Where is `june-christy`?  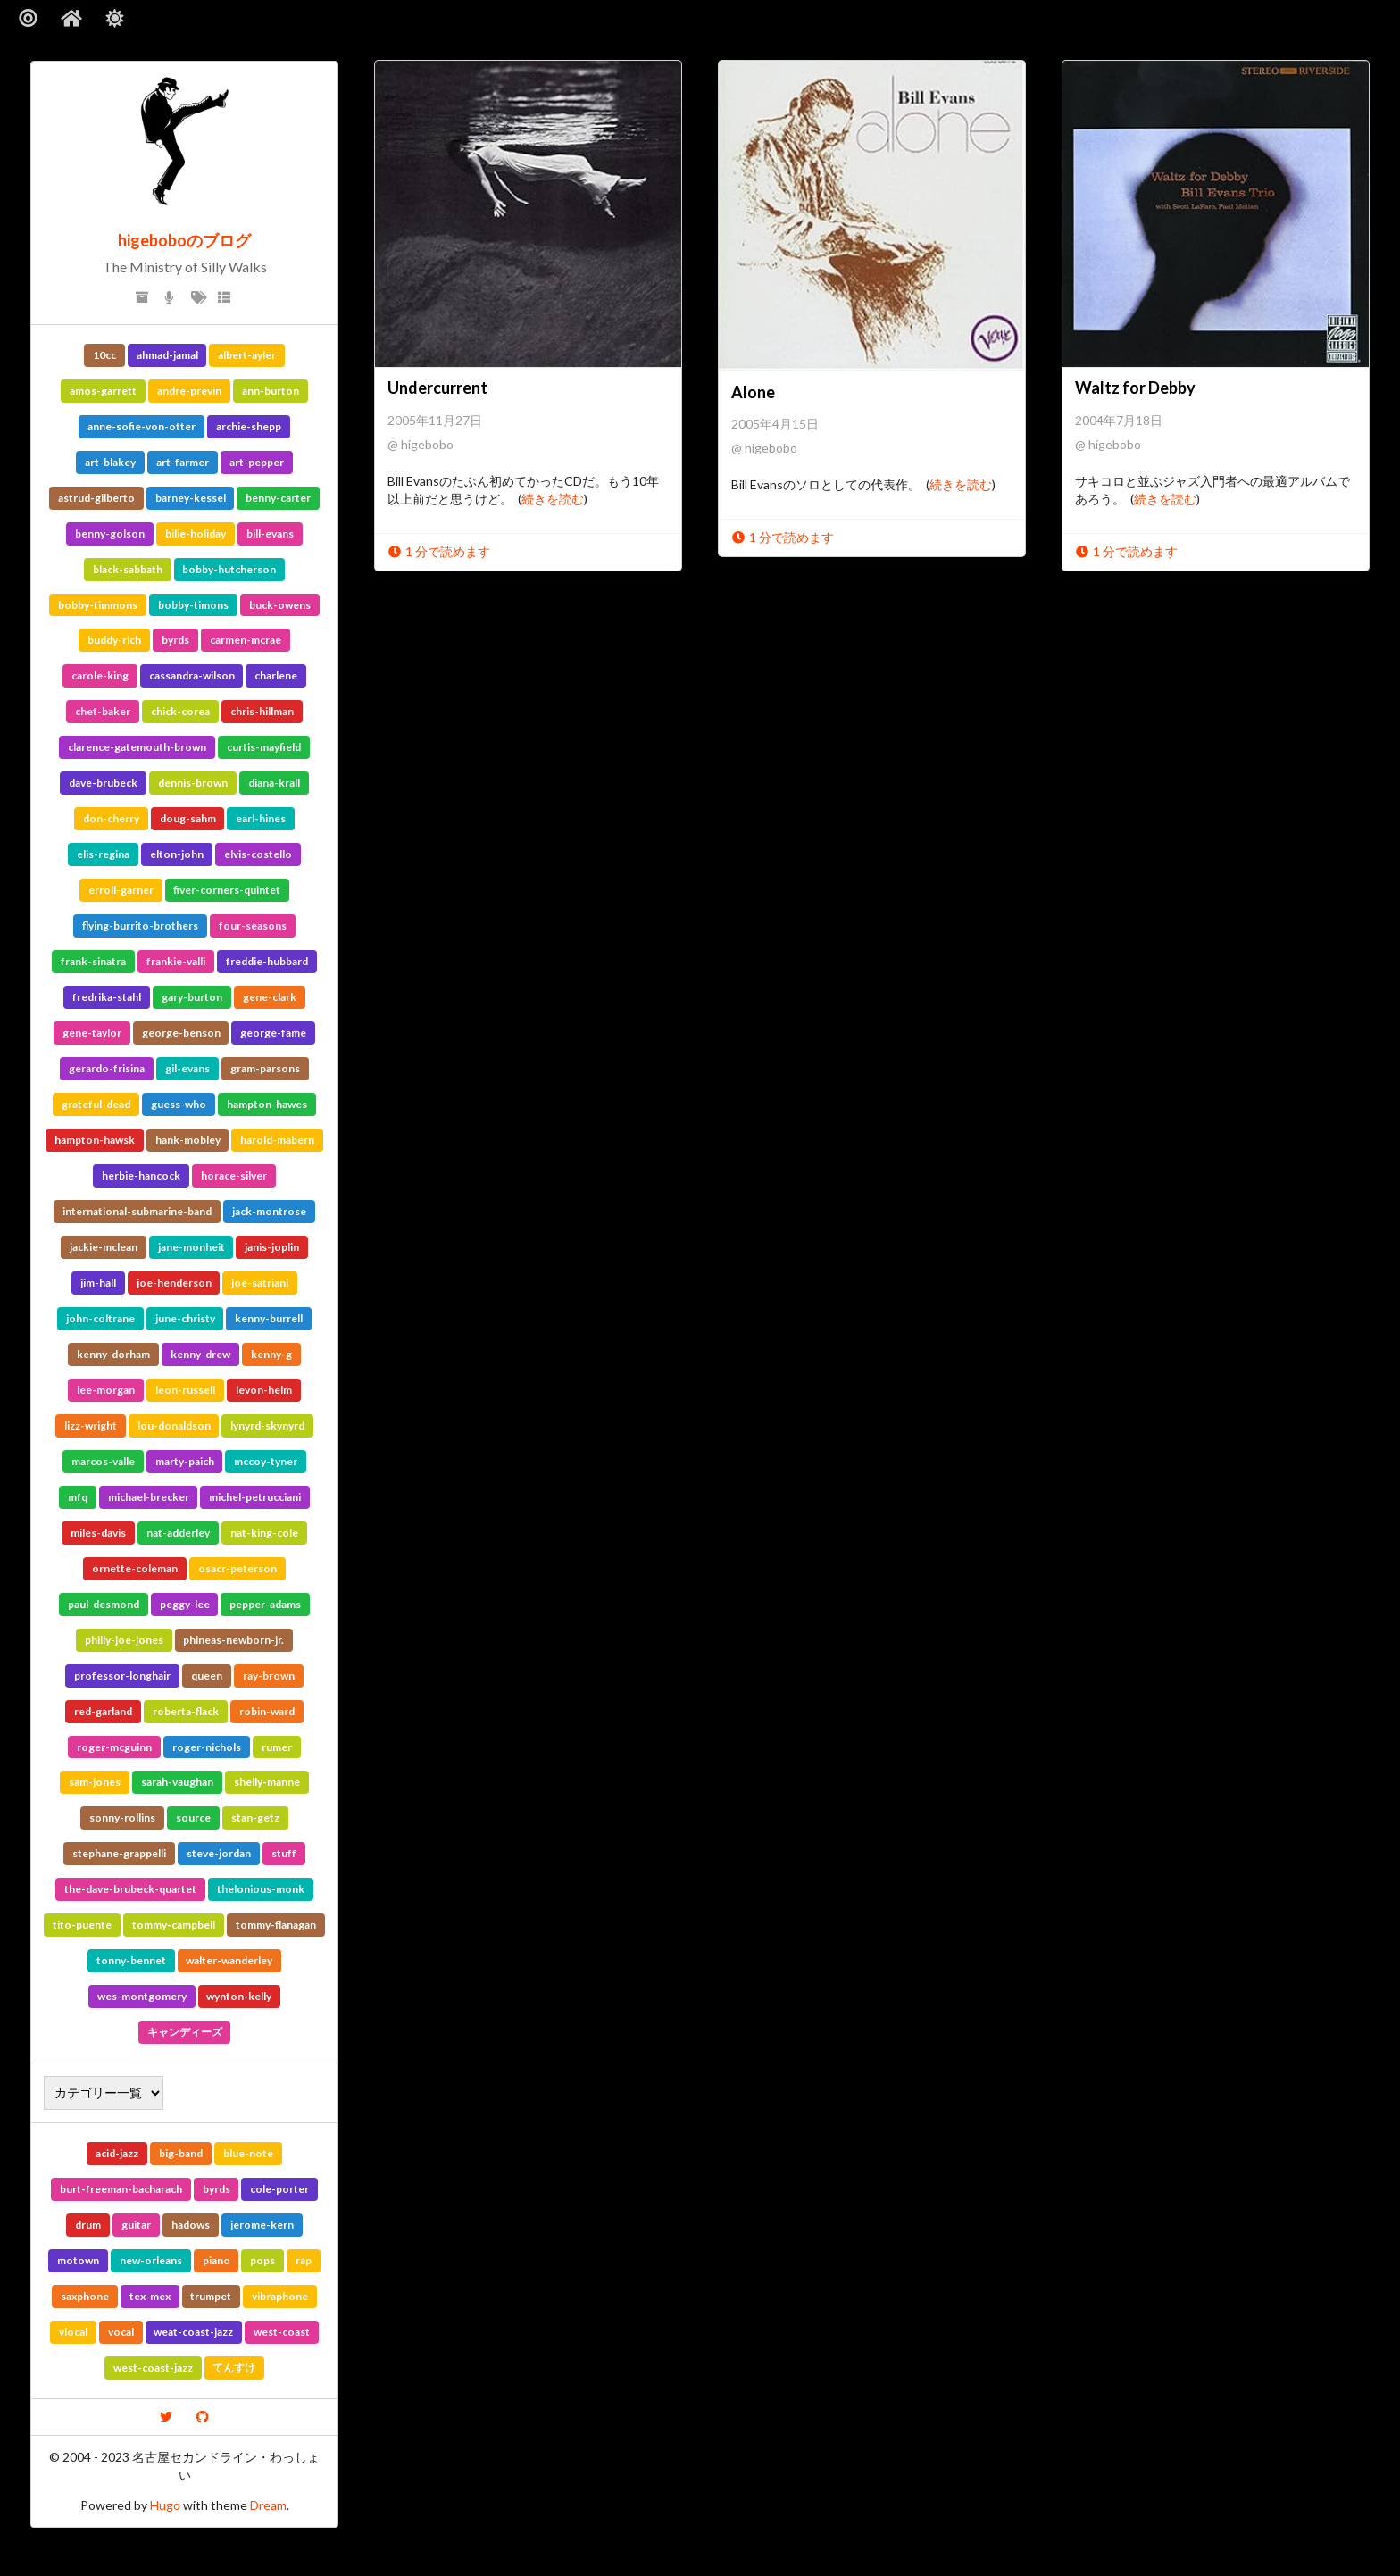 june-christy is located at coordinates (185, 1318).